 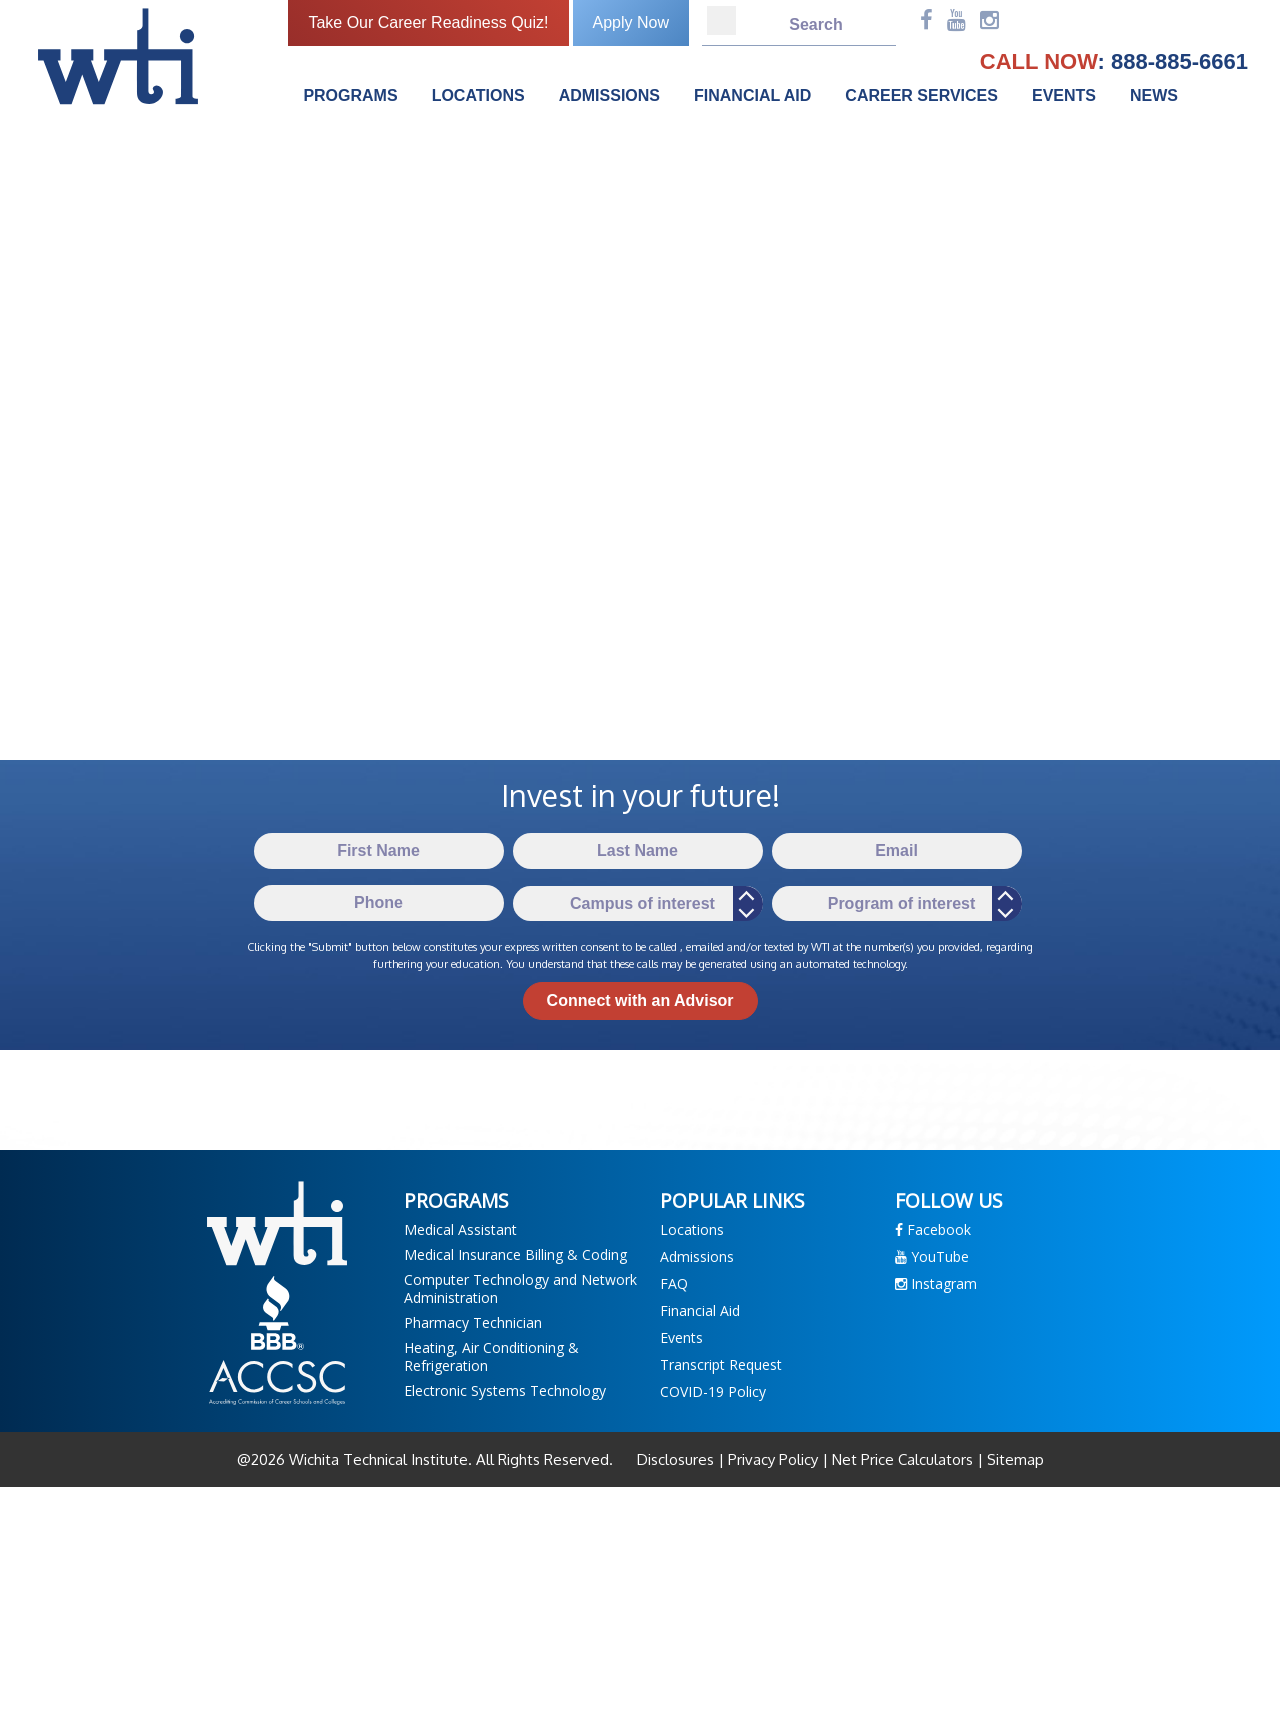 I want to click on Programs, so click(x=350, y=95).